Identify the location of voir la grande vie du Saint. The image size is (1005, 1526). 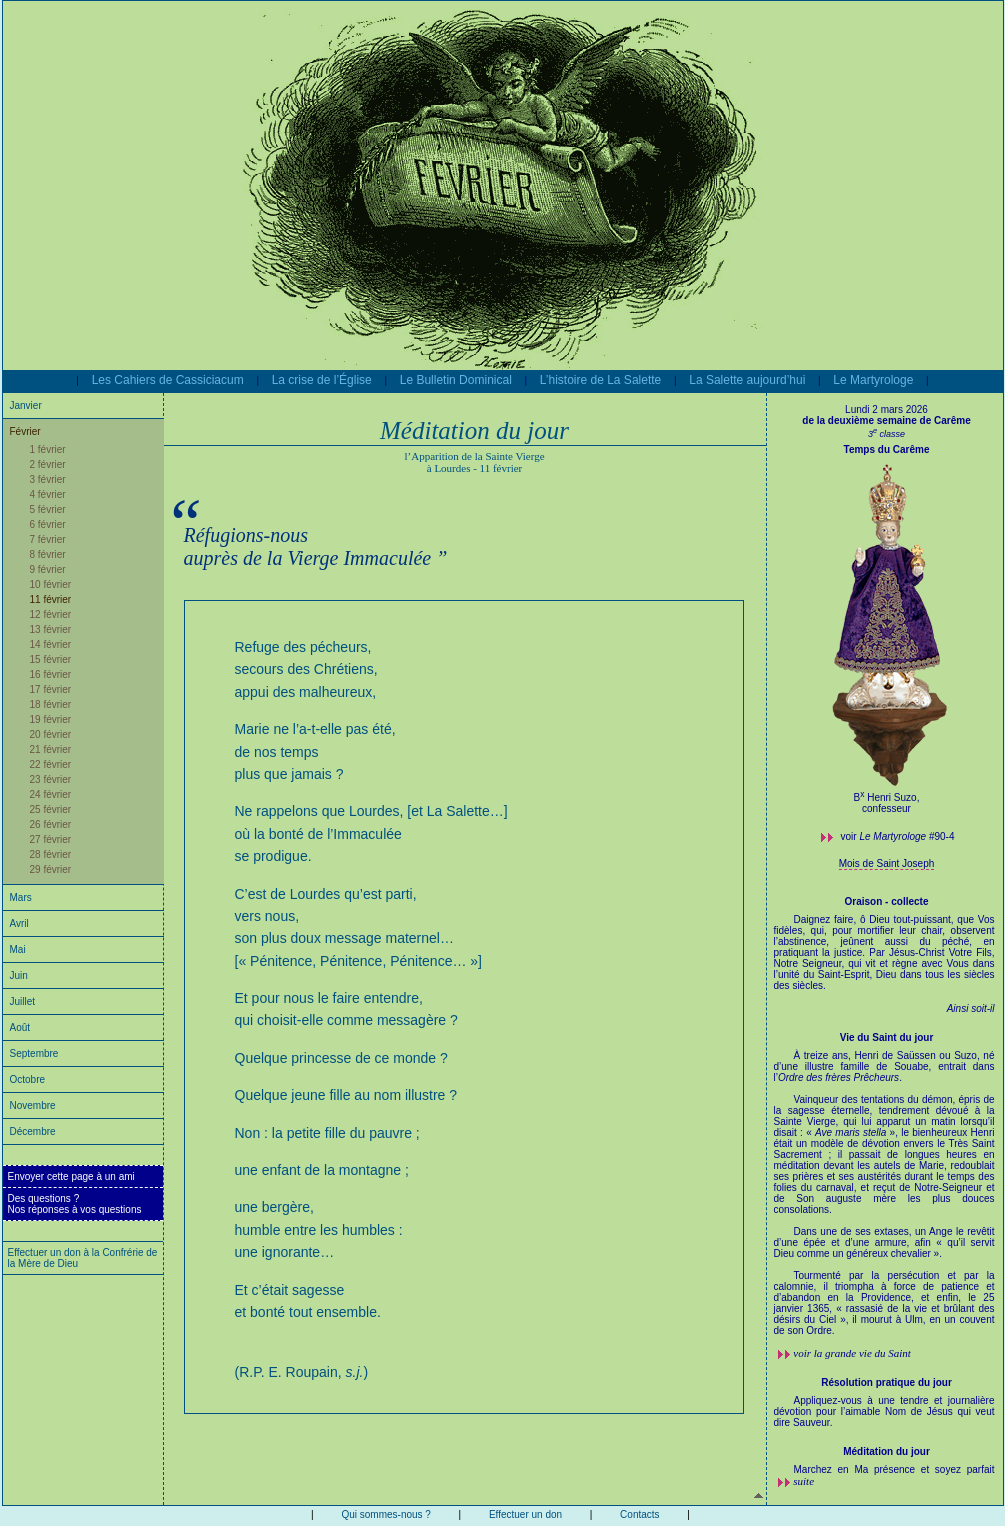
(852, 1353).